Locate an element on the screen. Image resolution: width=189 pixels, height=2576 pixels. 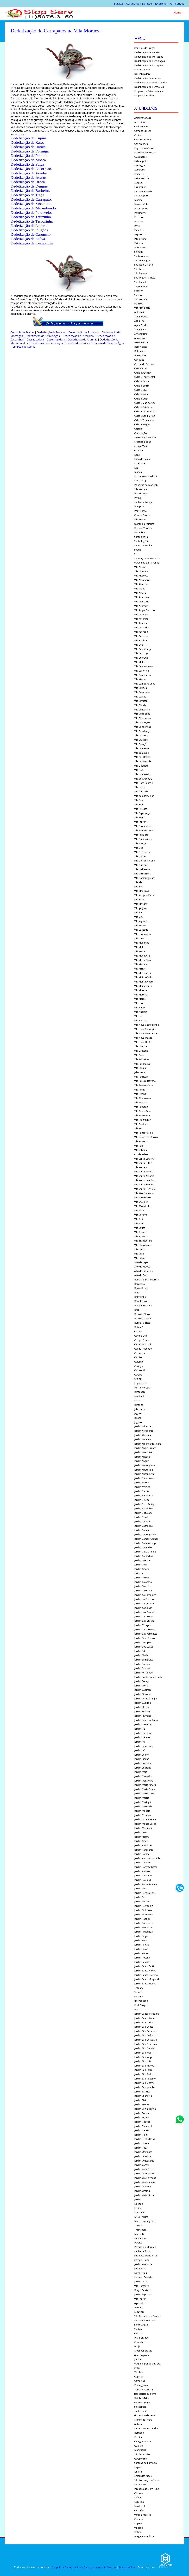
Jardim Santa Lucrecia is located at coordinates (146, 1974).